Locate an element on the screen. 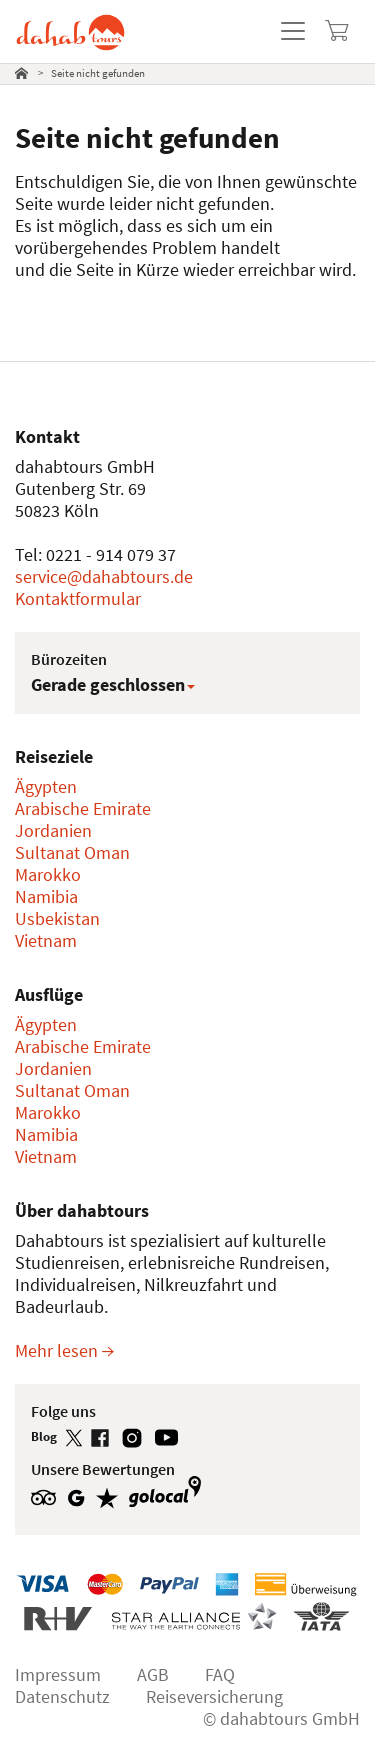 The height and width of the screenshot is (1762, 375). Sultanat Oman is located at coordinates (72, 852).